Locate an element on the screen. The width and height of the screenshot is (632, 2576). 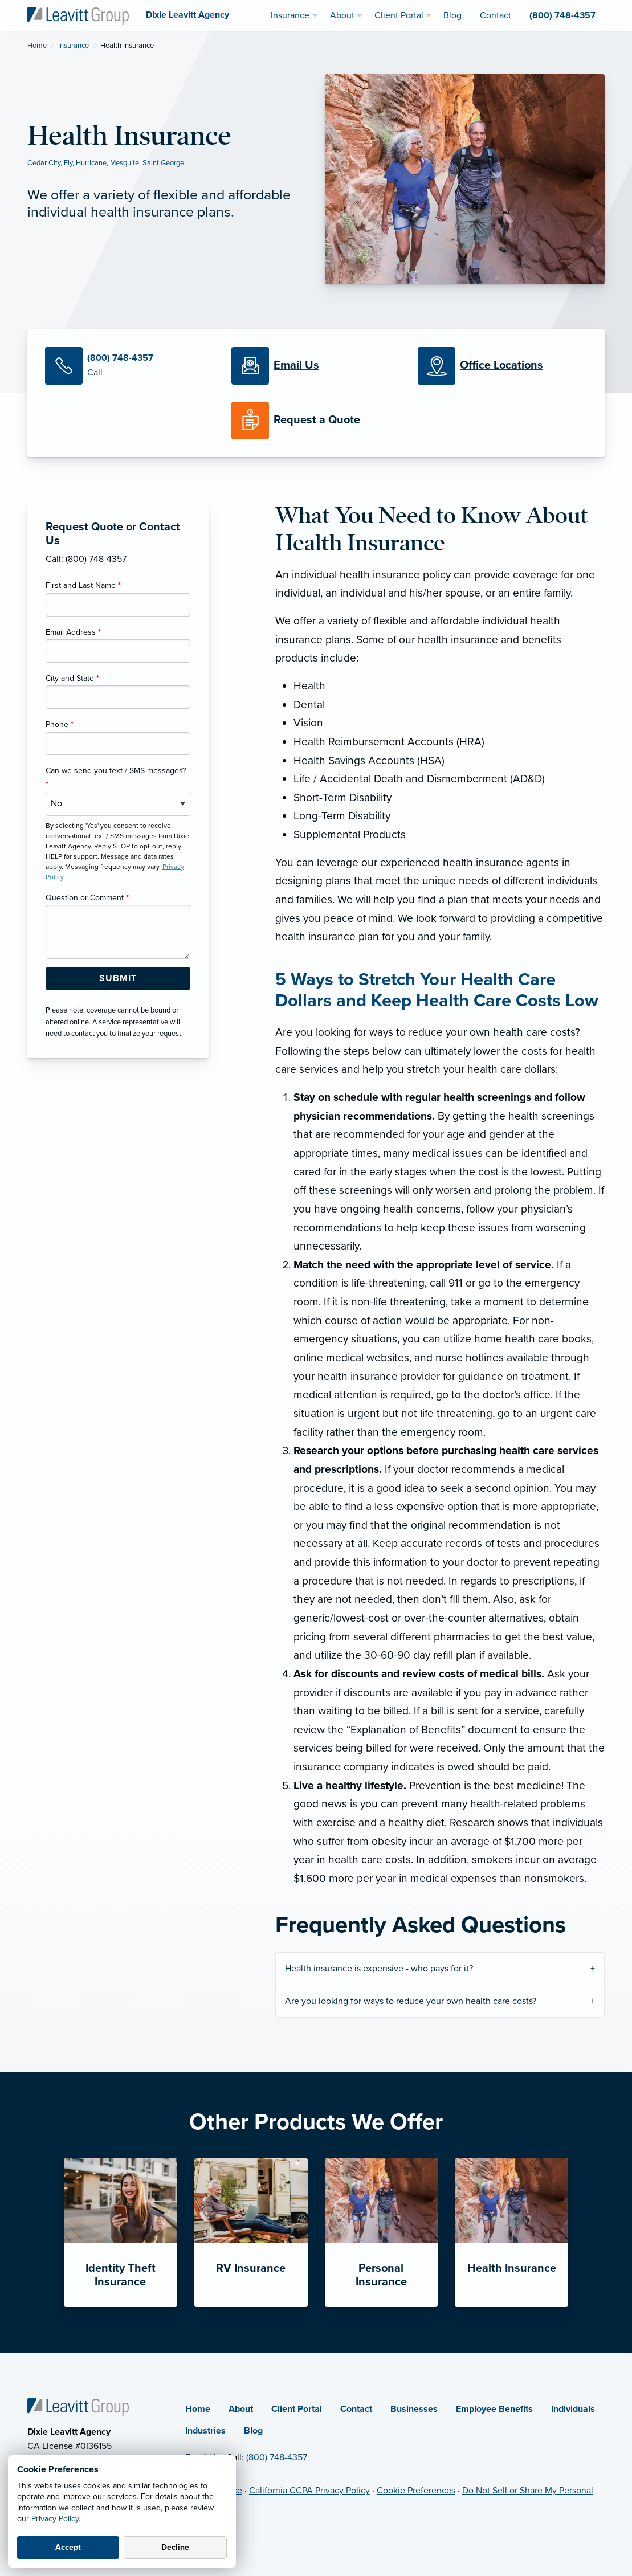
[Call Us] is located at coordinates (129, 366).